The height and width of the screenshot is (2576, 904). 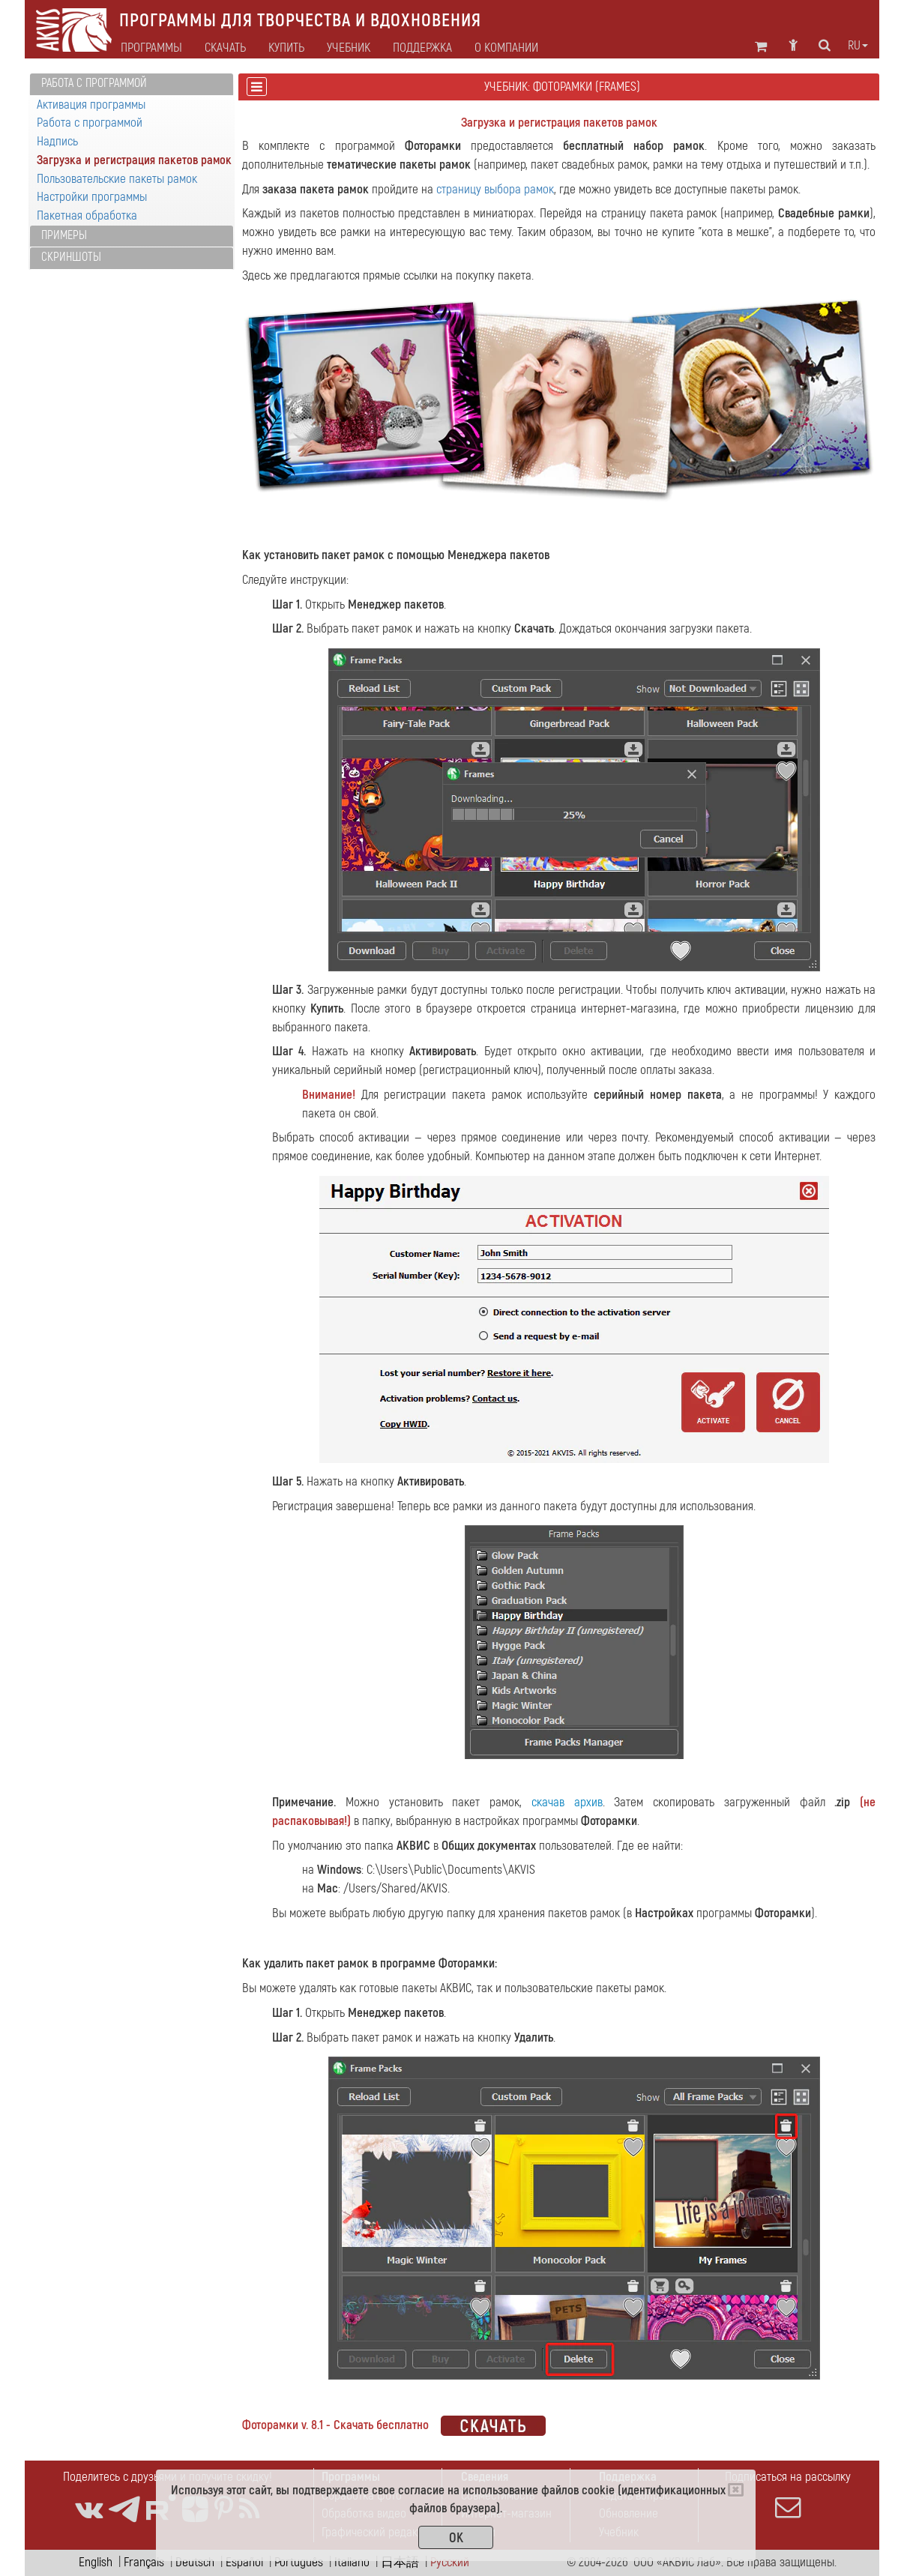 I want to click on страницу выбора рамок, so click(x=495, y=189).